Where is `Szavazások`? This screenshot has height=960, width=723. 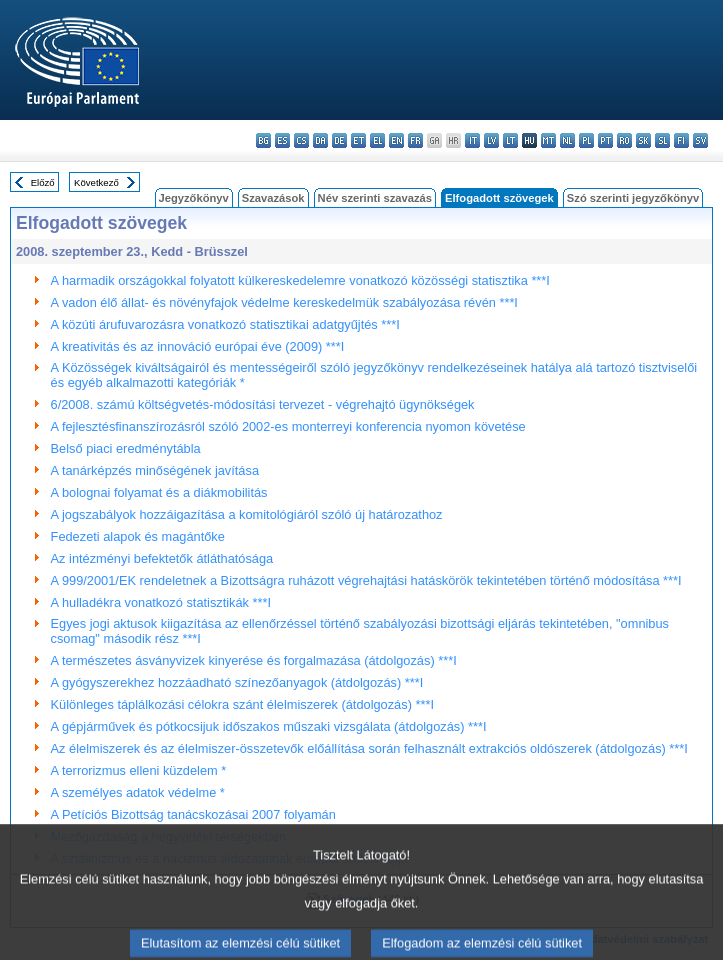 Szavazások is located at coordinates (273, 198).